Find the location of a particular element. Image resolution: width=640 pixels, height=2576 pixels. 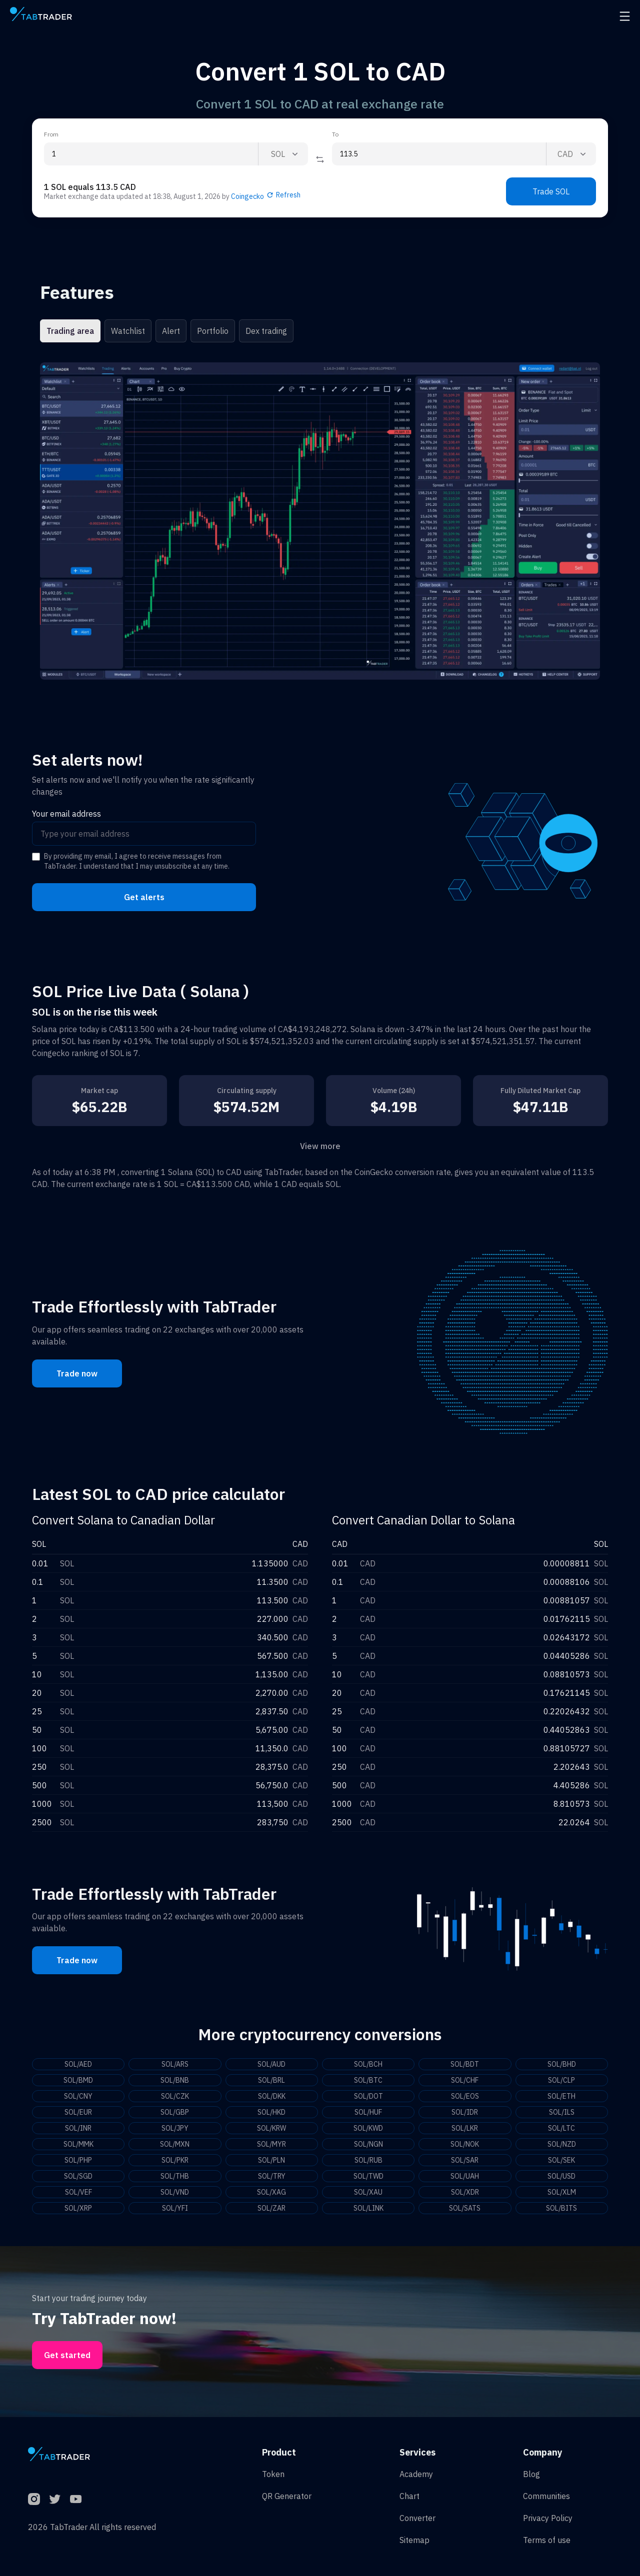

SOL/MYR is located at coordinates (271, 2144).